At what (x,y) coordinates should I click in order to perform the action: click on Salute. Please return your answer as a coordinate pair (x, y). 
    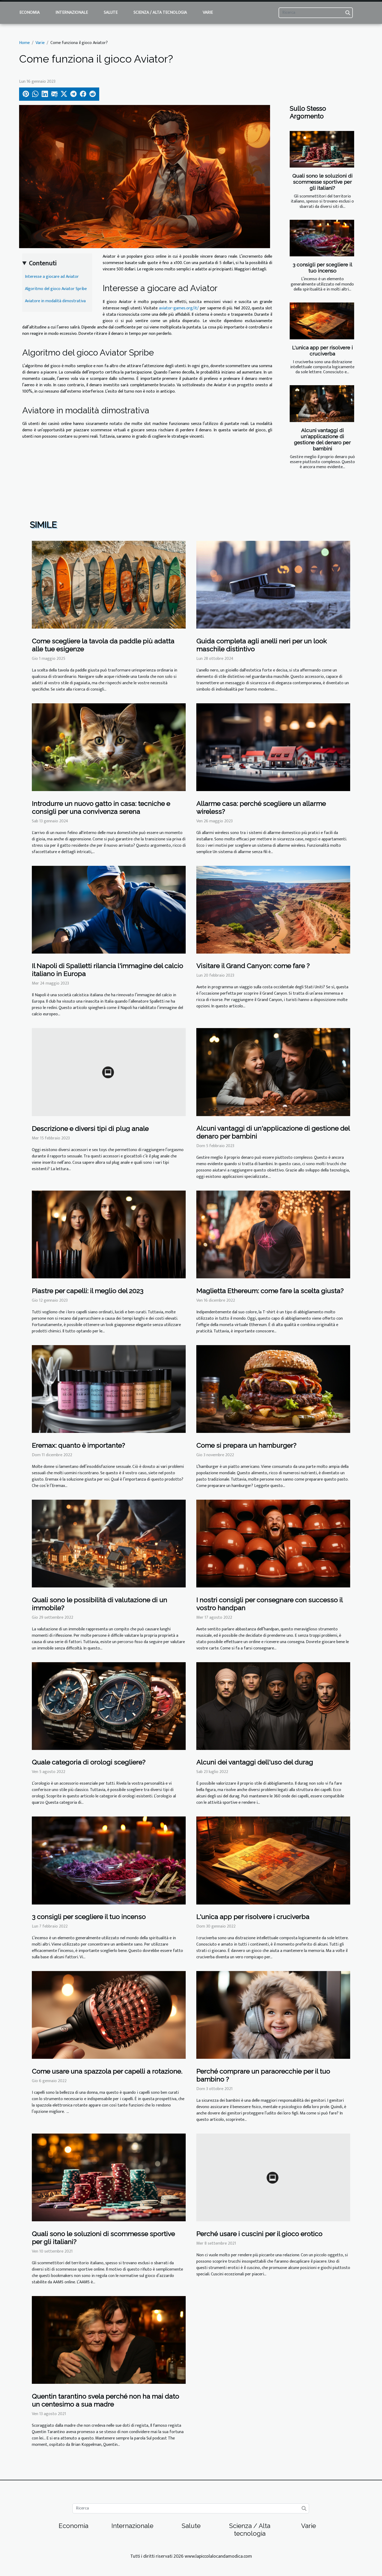
    Looking at the image, I should click on (111, 12).